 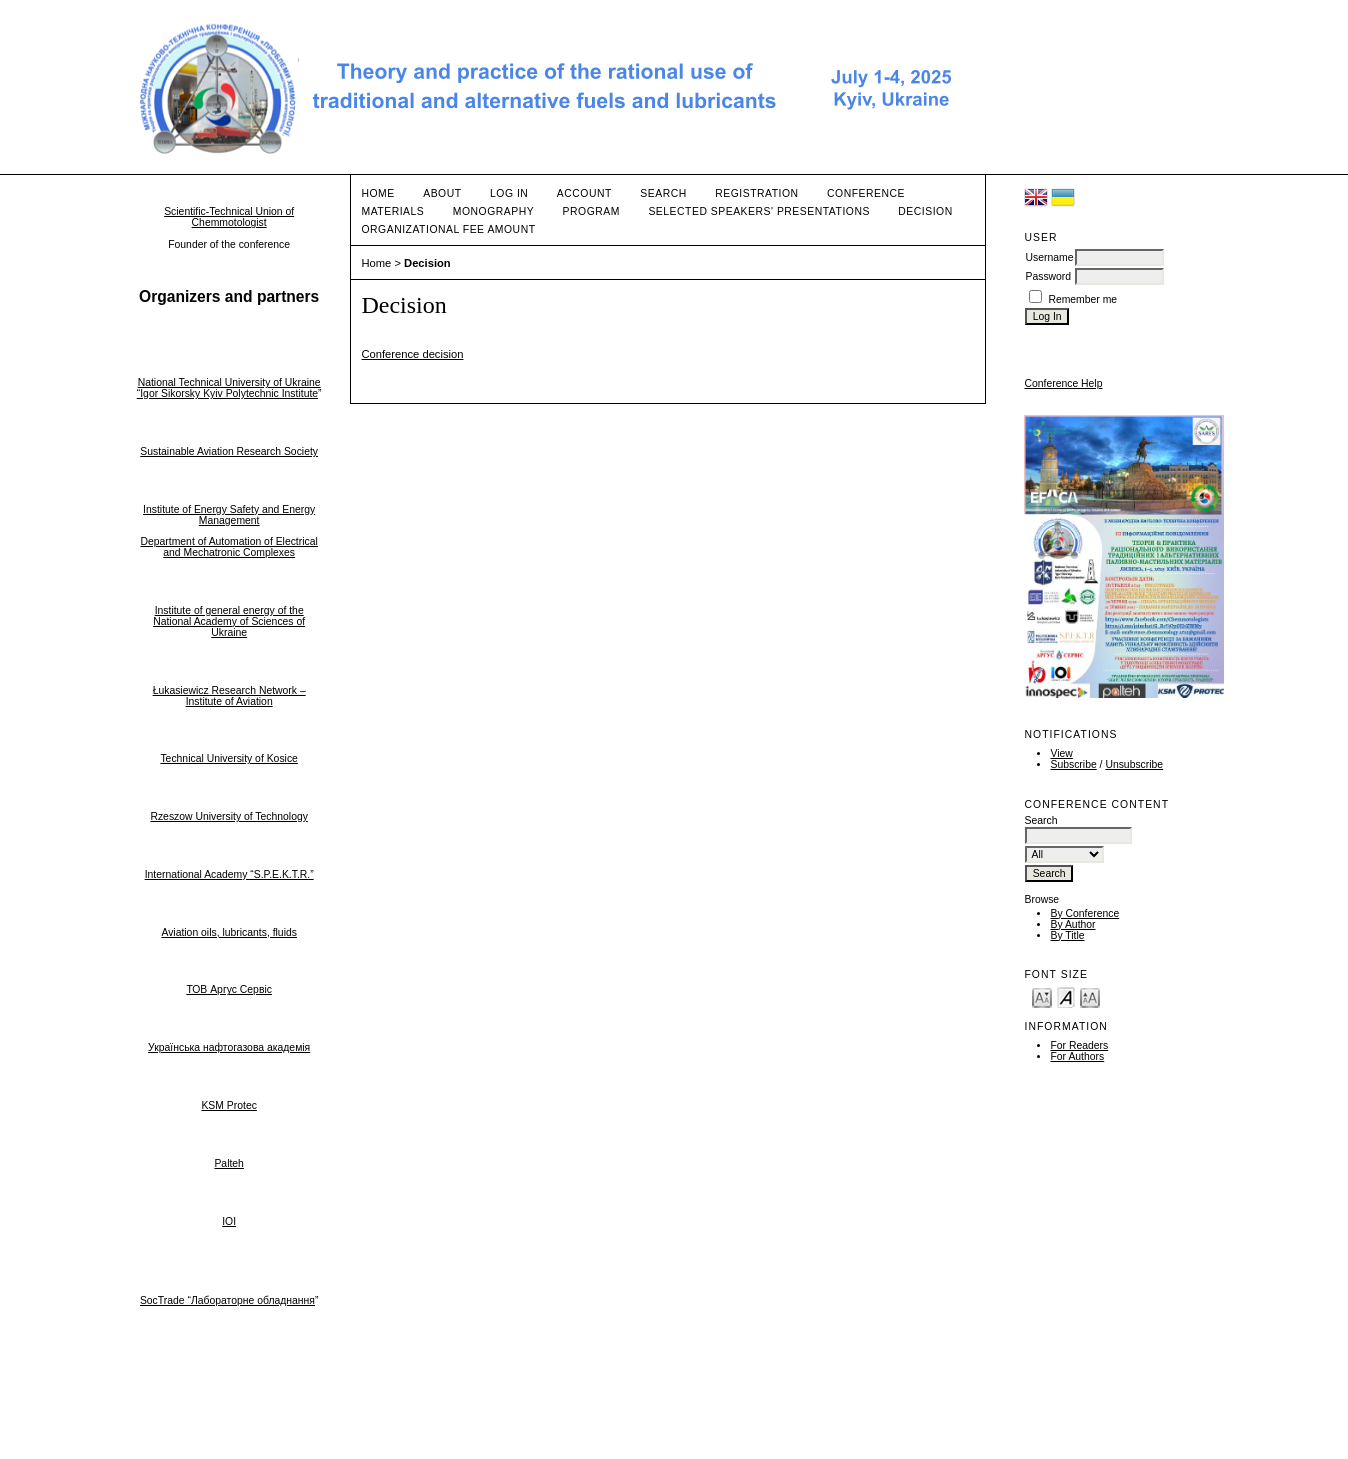 What do you see at coordinates (1063, 383) in the screenshot?
I see `Conference Help` at bounding box center [1063, 383].